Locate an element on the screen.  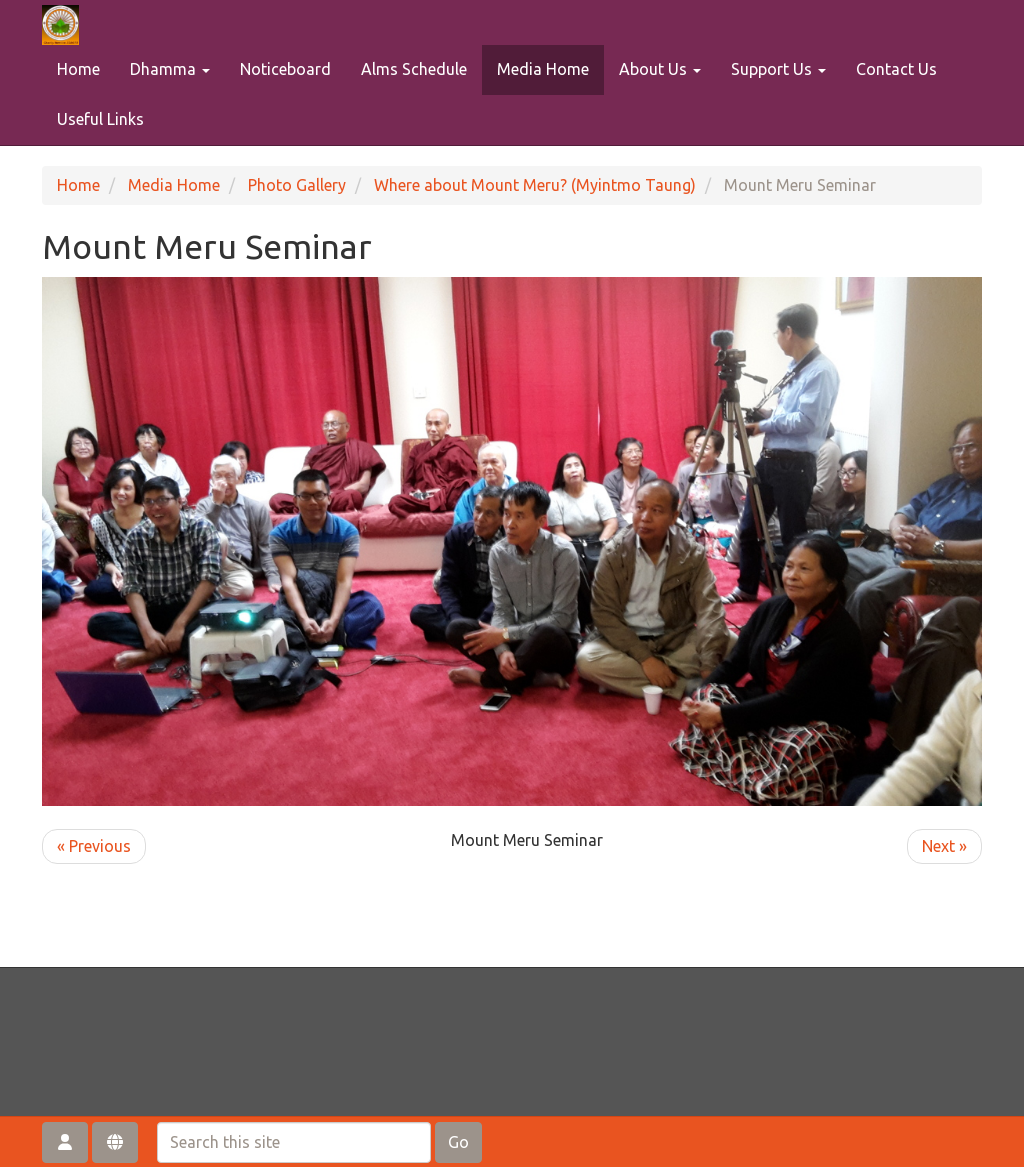
Home is located at coordinates (78, 69).